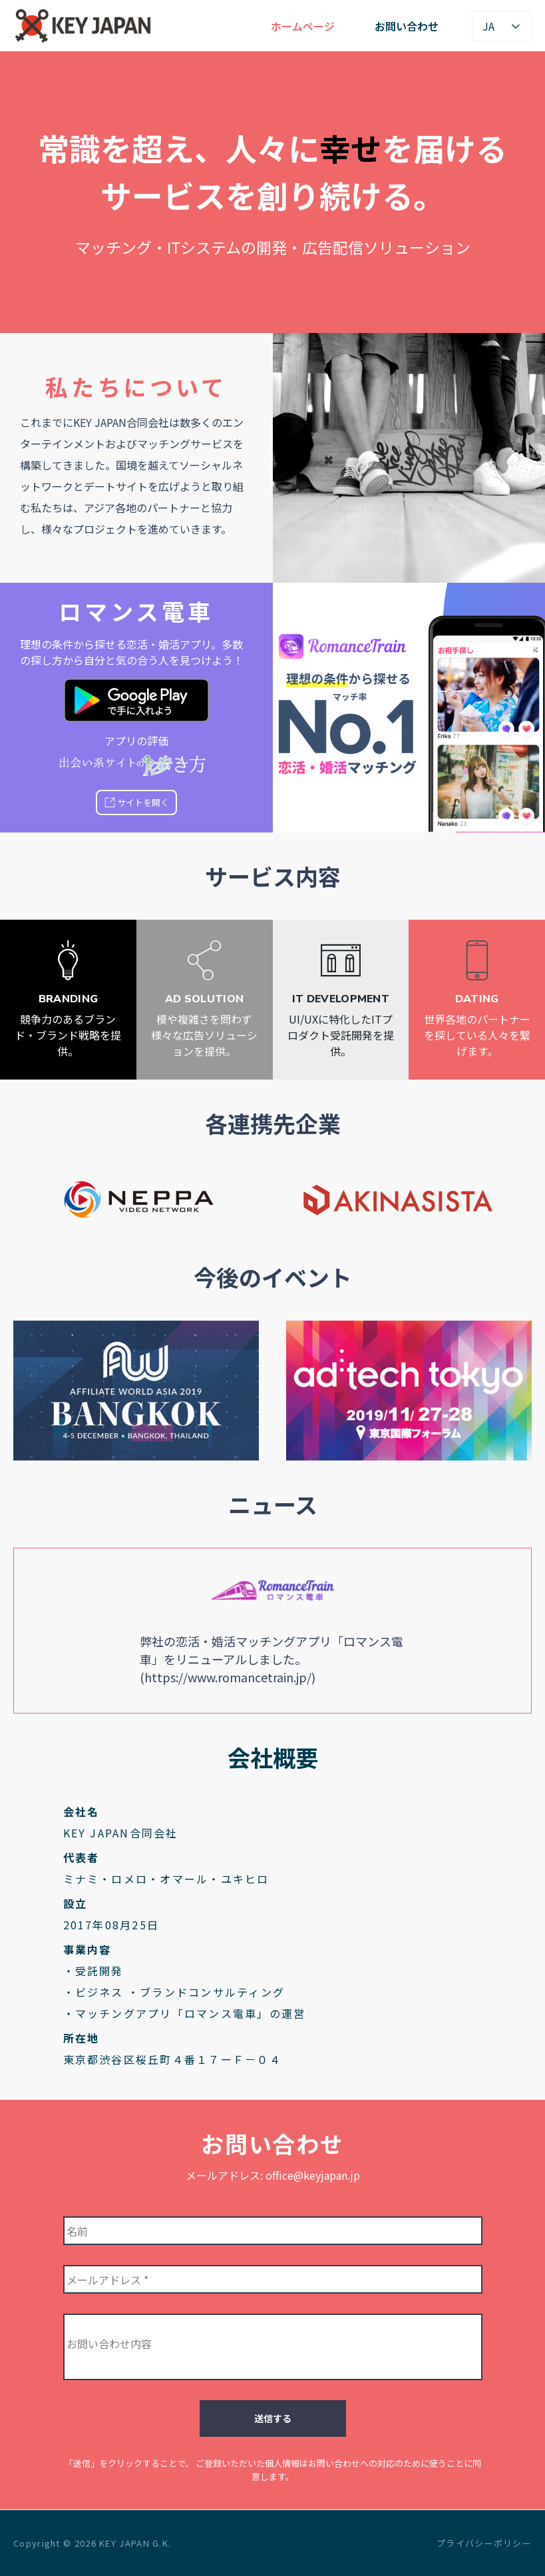  Describe the element at coordinates (407, 26) in the screenshot. I see `お問い合わせ` at that location.